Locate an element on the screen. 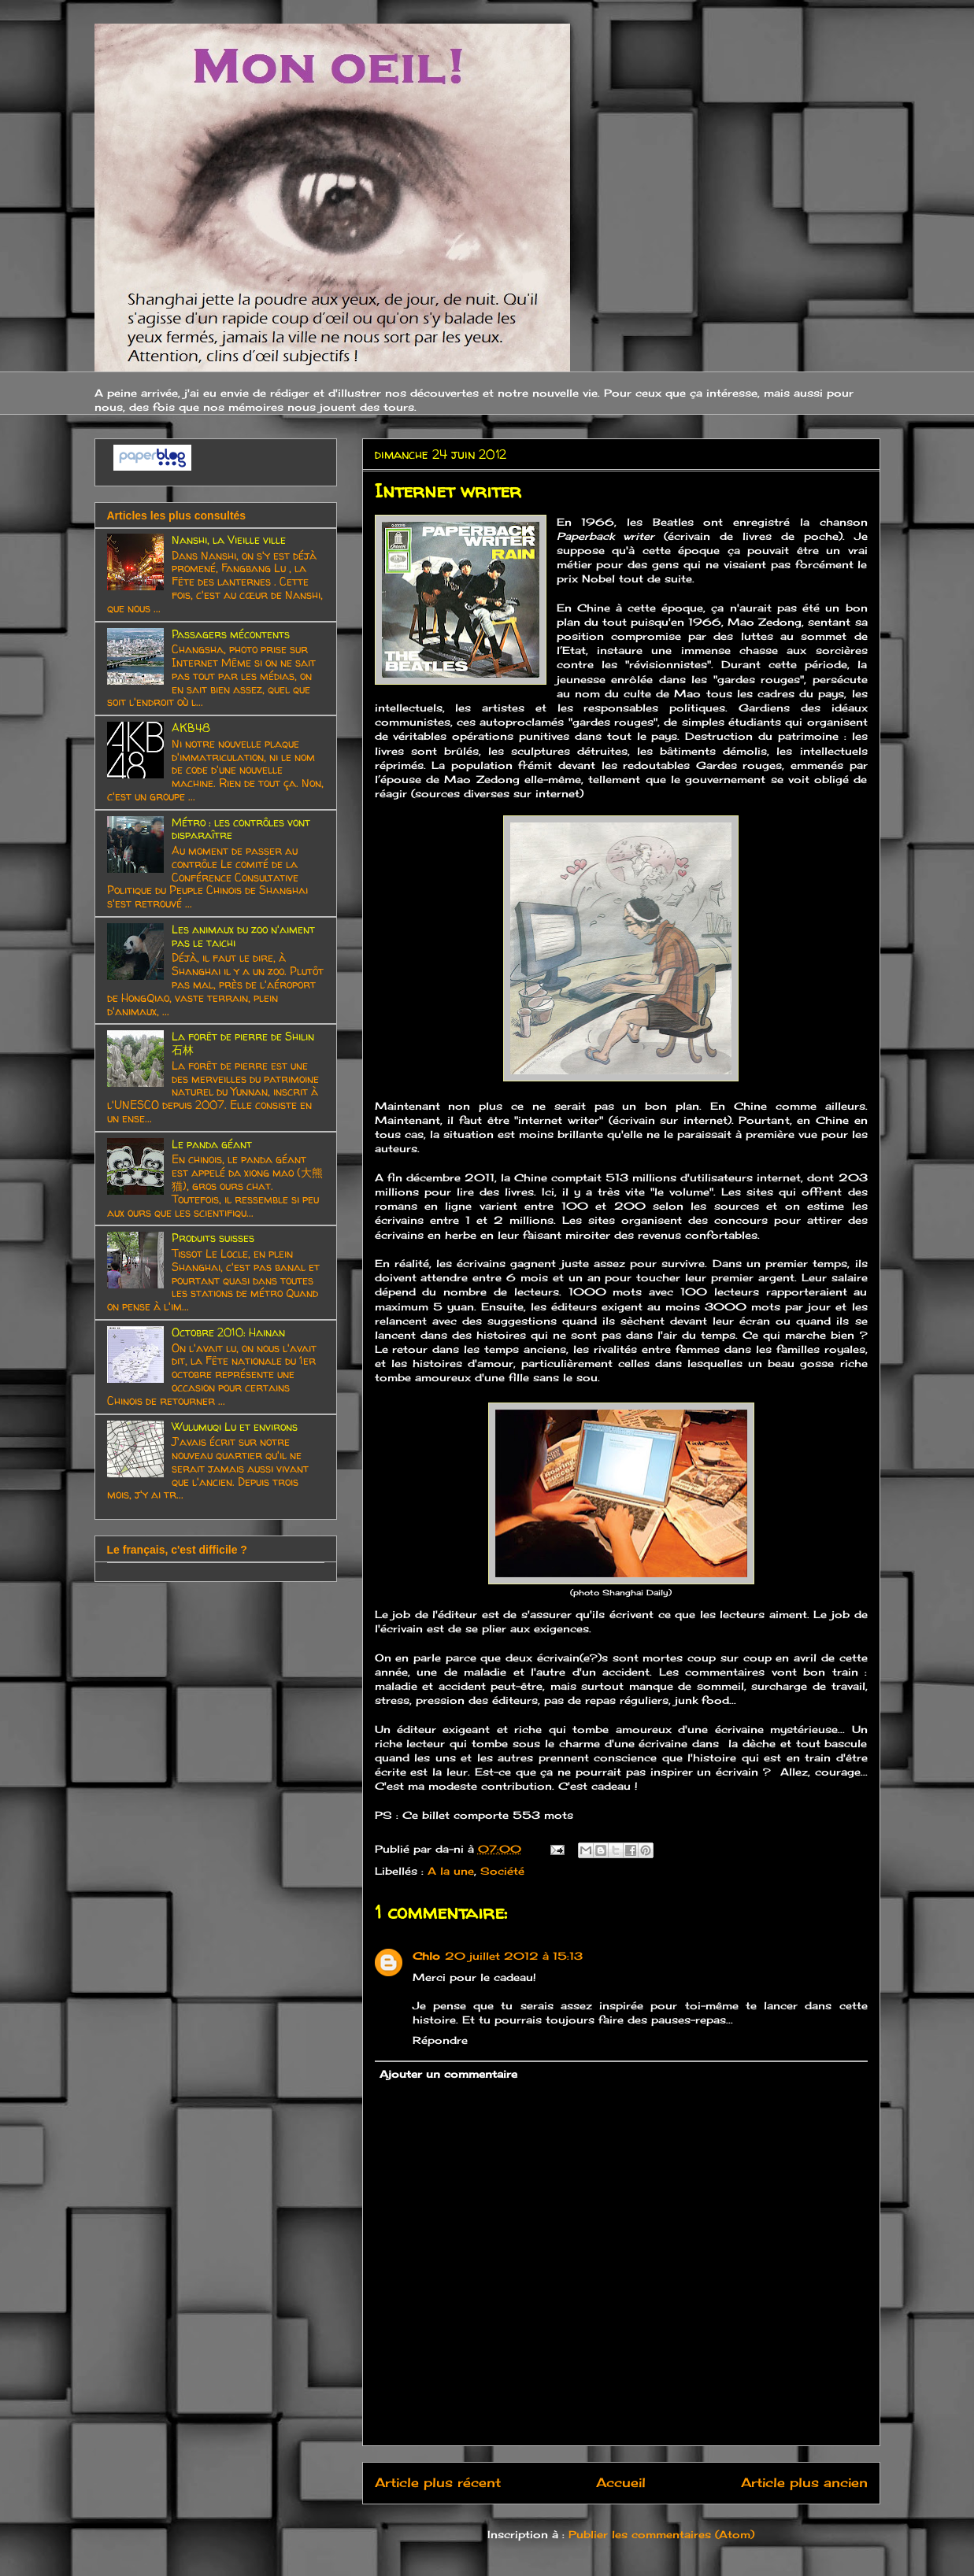  Répondre is located at coordinates (440, 2040).